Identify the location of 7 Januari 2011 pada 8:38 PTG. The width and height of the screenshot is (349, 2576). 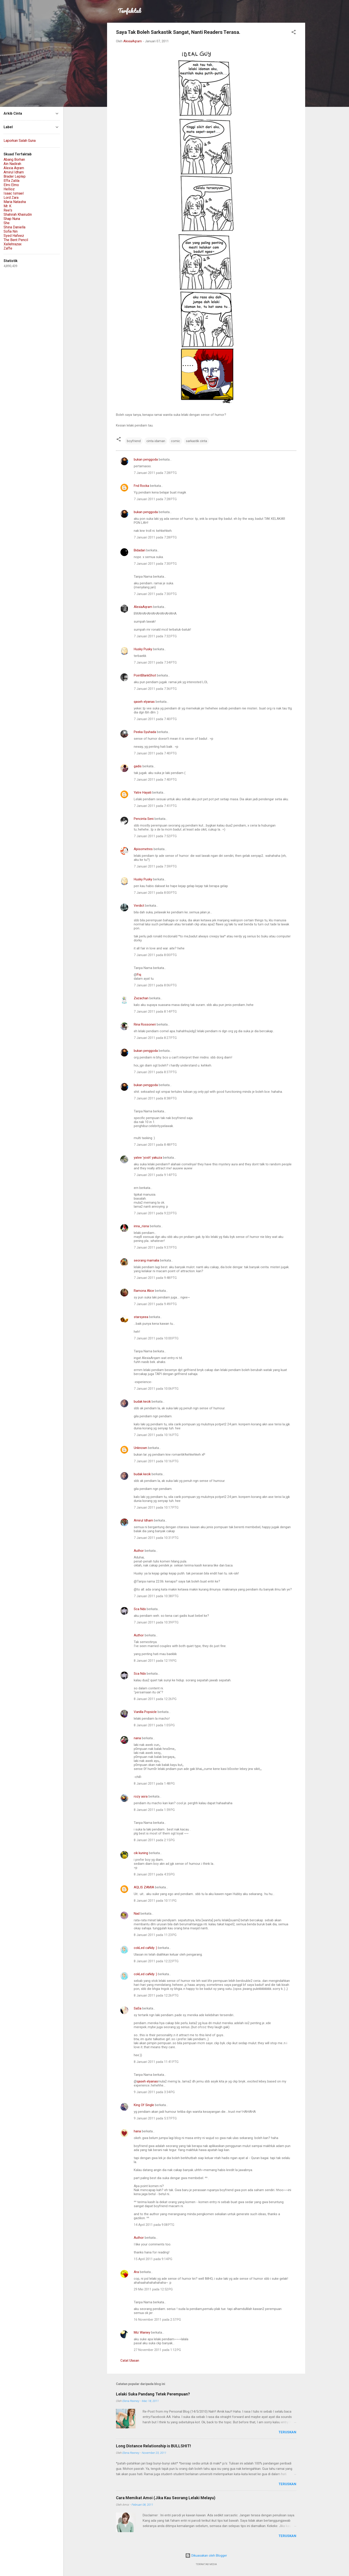
(155, 1098).